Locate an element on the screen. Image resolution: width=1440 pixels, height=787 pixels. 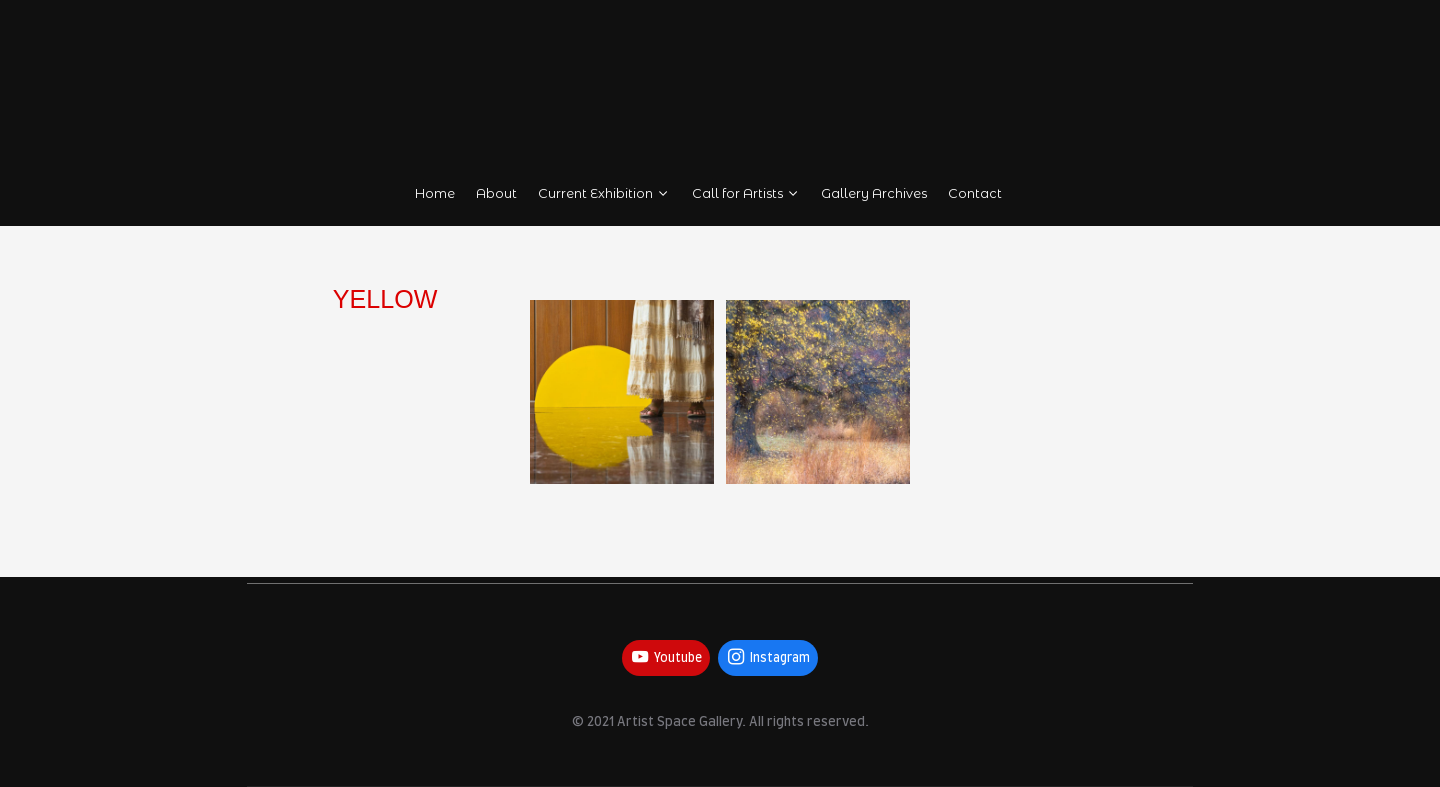
Contact is located at coordinates (976, 193).